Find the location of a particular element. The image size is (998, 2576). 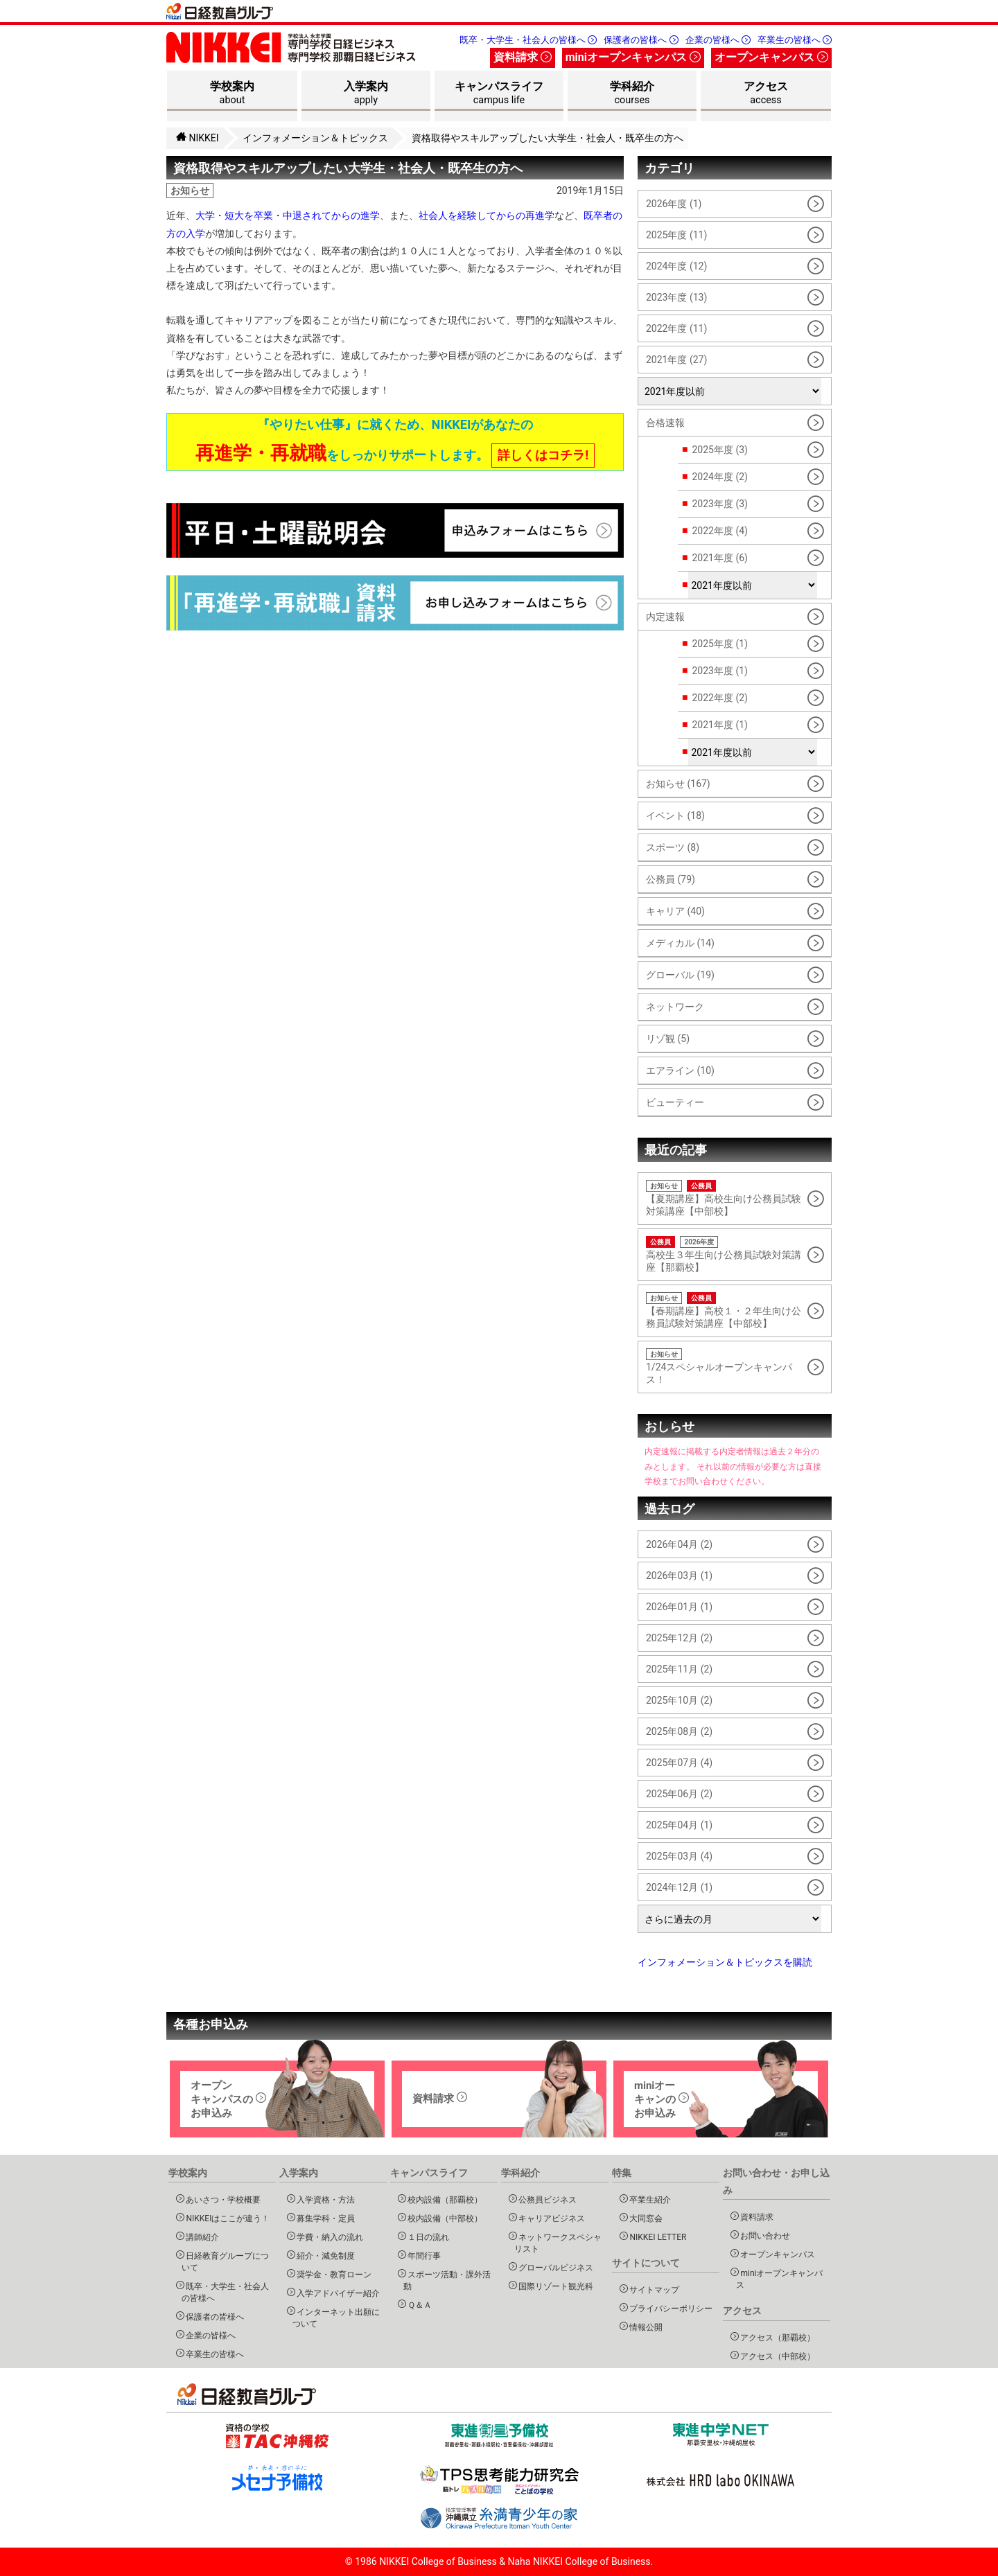

卒業生紹介 is located at coordinates (648, 2199).